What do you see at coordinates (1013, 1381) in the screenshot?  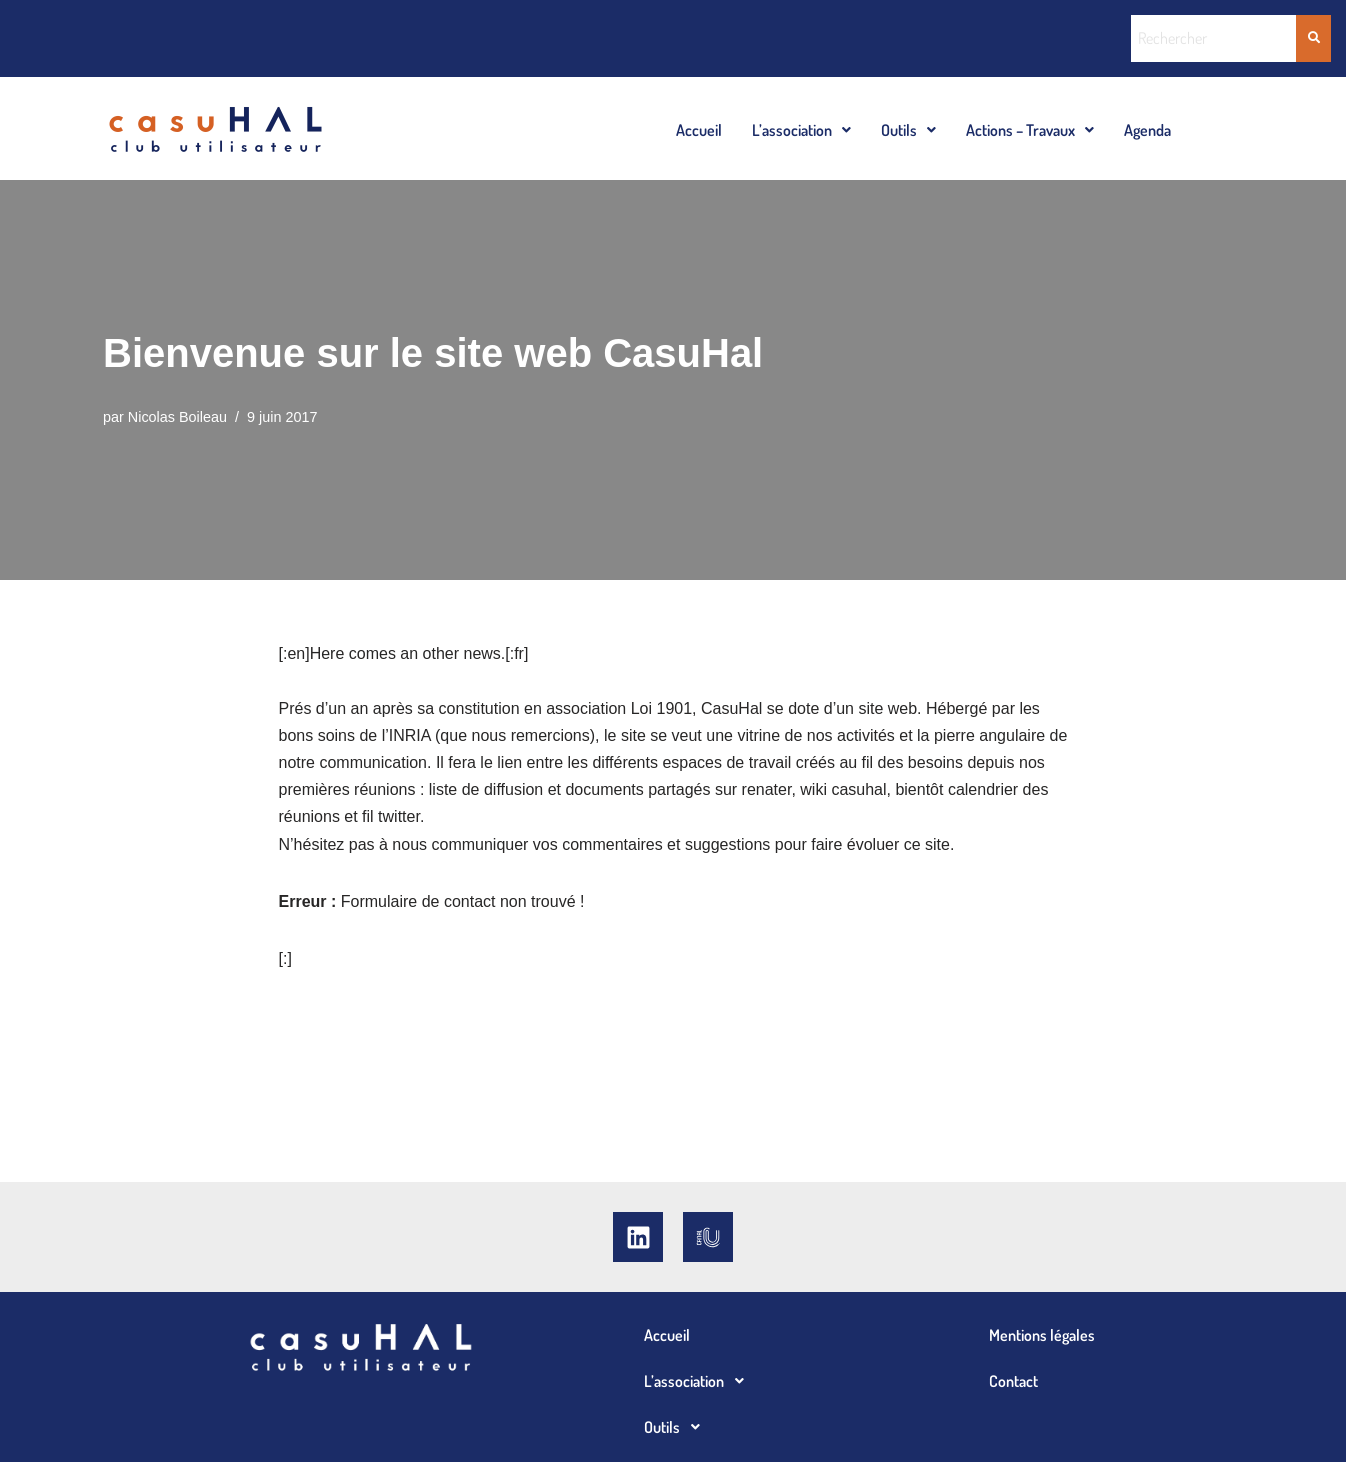 I see `Contact` at bounding box center [1013, 1381].